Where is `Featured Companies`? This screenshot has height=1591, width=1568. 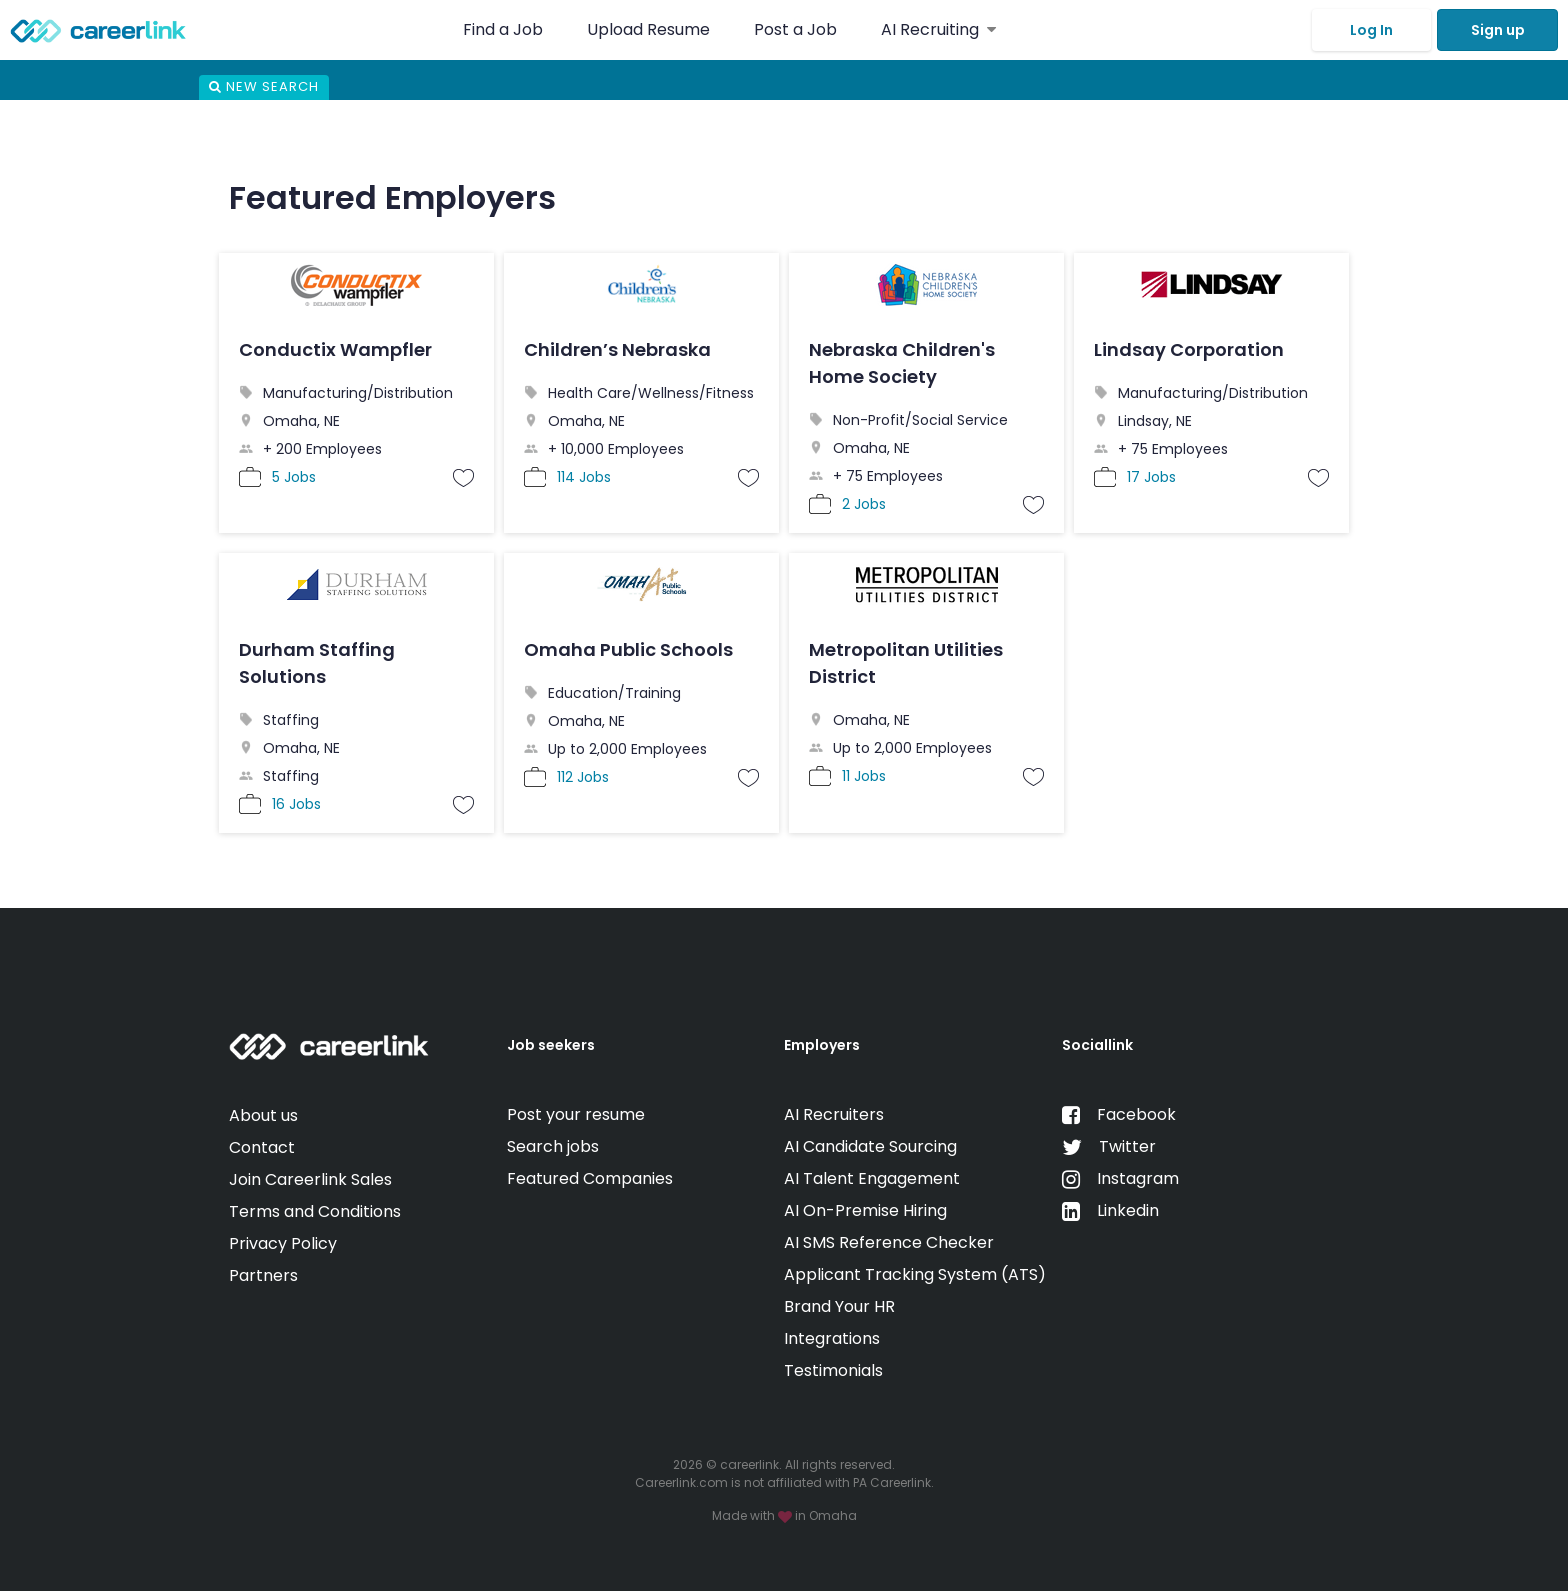 Featured Companies is located at coordinates (590, 1178).